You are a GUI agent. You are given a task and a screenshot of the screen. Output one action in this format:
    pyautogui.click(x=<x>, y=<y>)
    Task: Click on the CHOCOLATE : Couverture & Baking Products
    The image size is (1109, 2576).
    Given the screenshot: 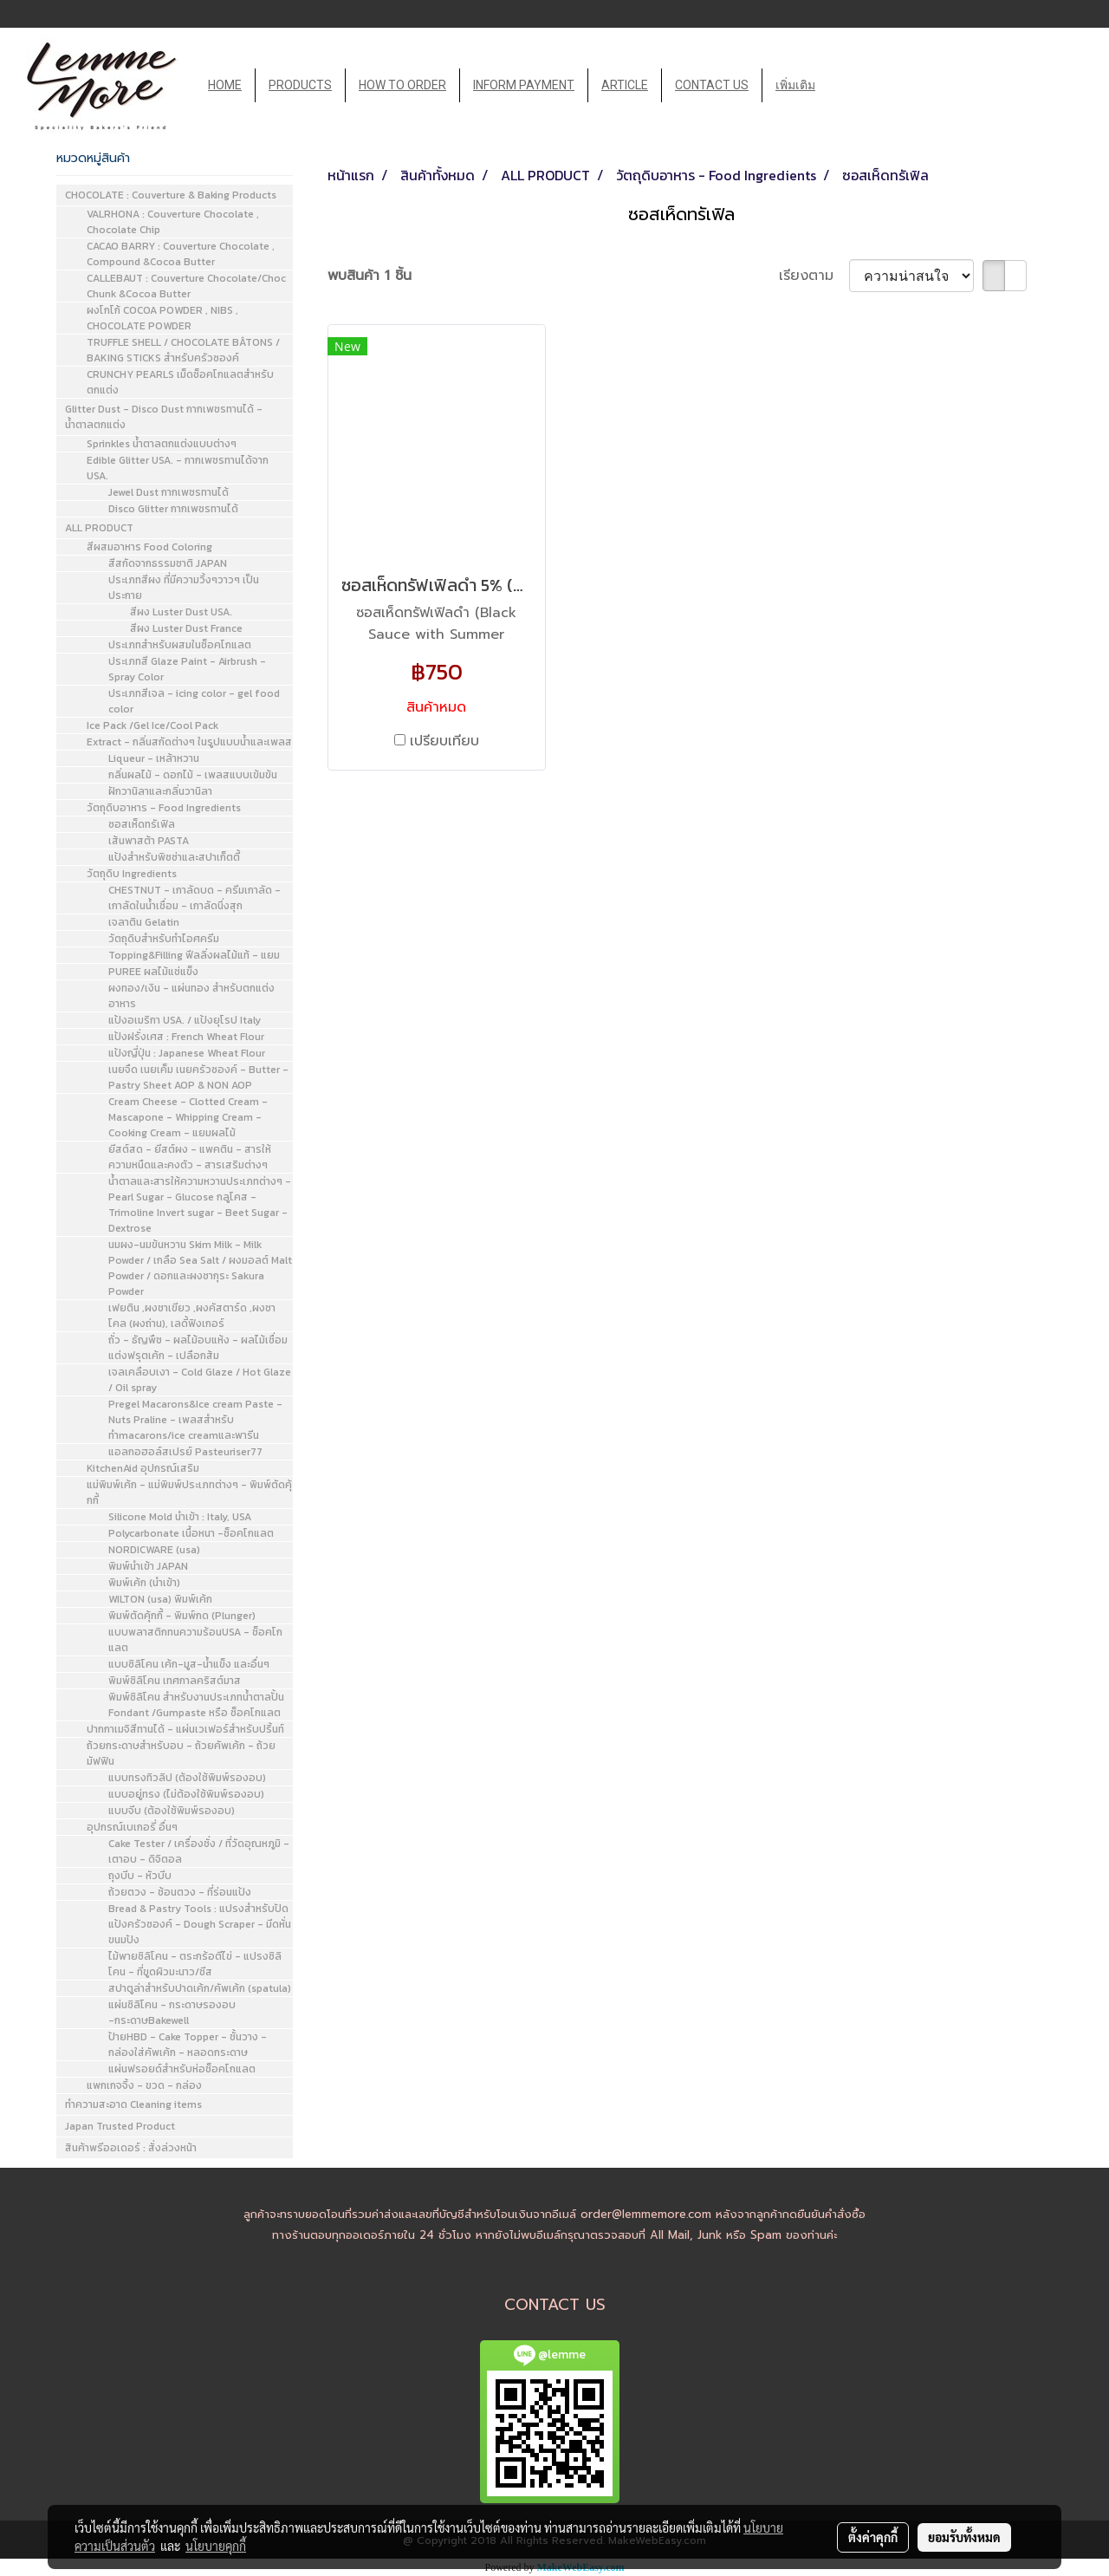 What is the action you would take?
    pyautogui.click(x=170, y=195)
    